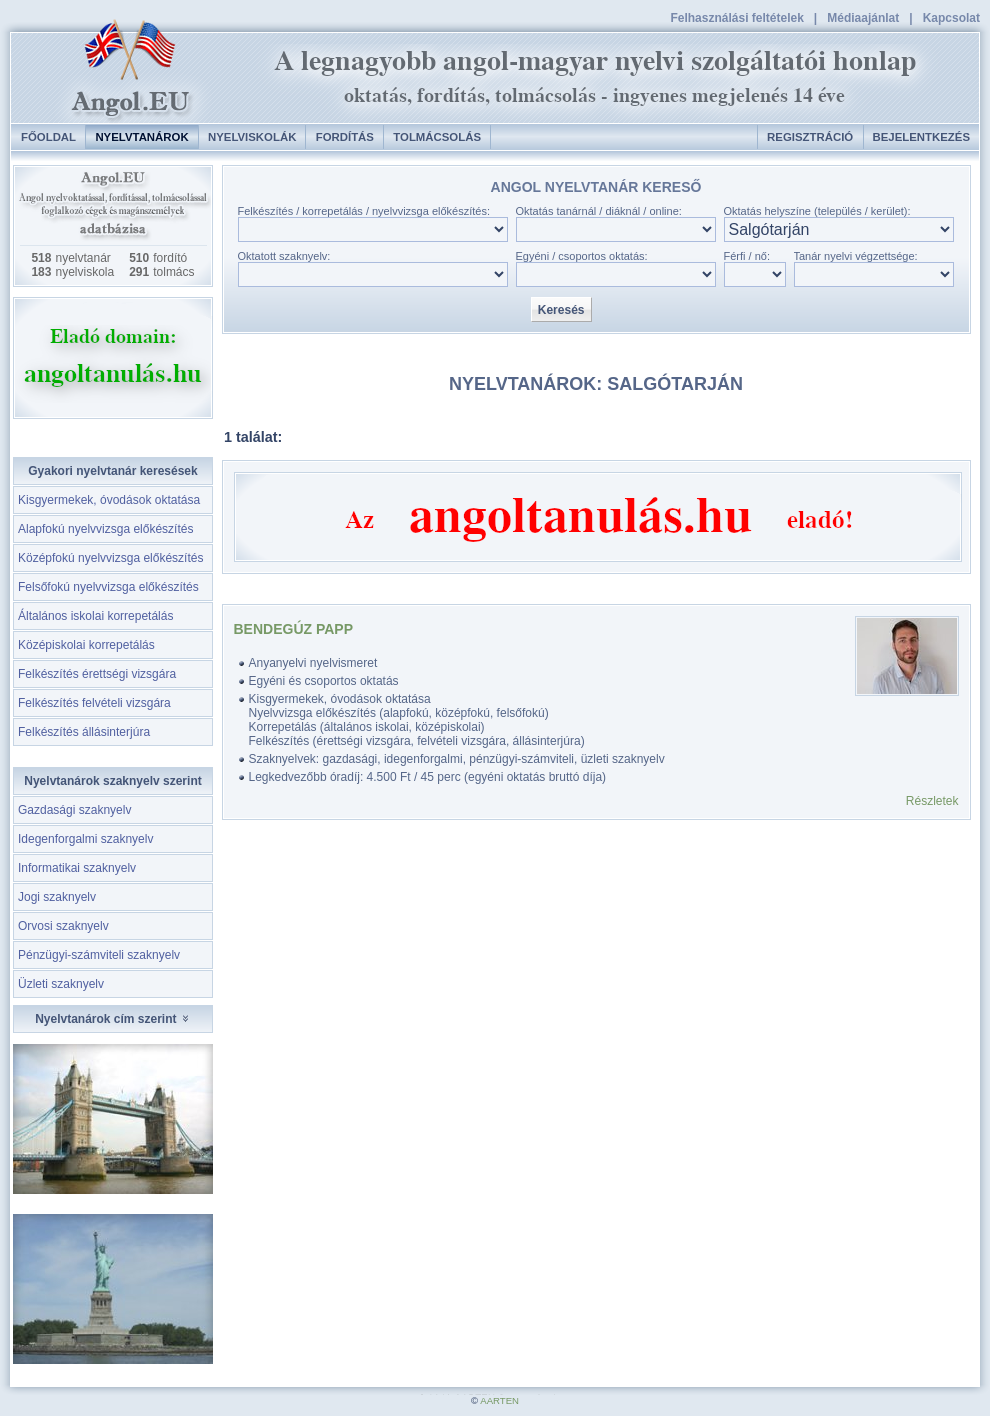 This screenshot has height=1416, width=990. I want to click on Oktatás tanárnál / diáknál / online:, so click(599, 211).